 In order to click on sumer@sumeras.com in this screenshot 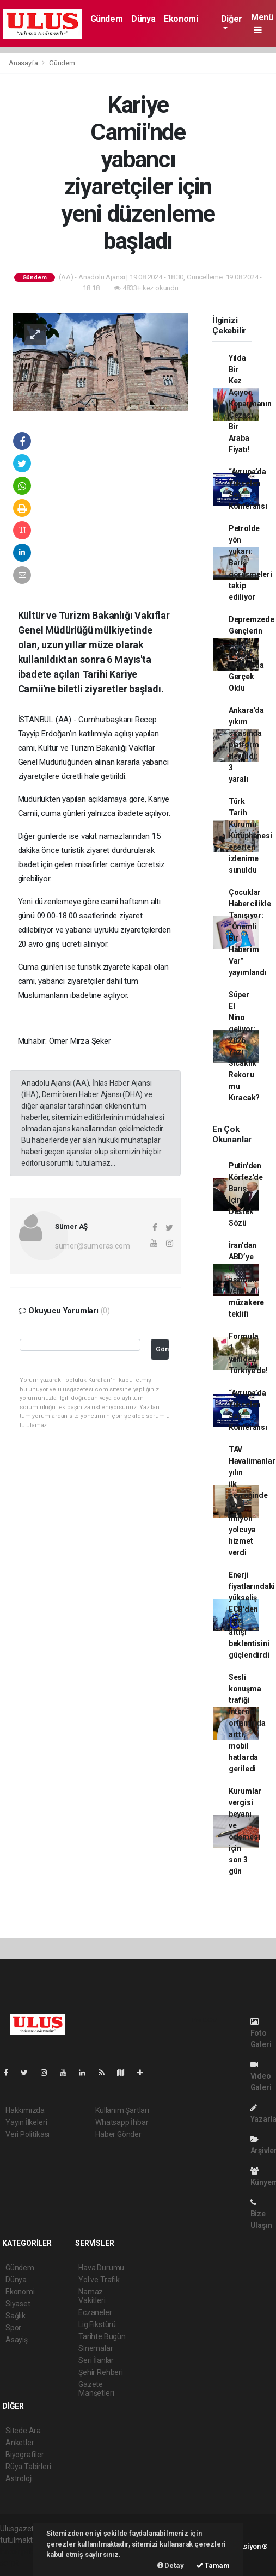, I will do `click(92, 1245)`.